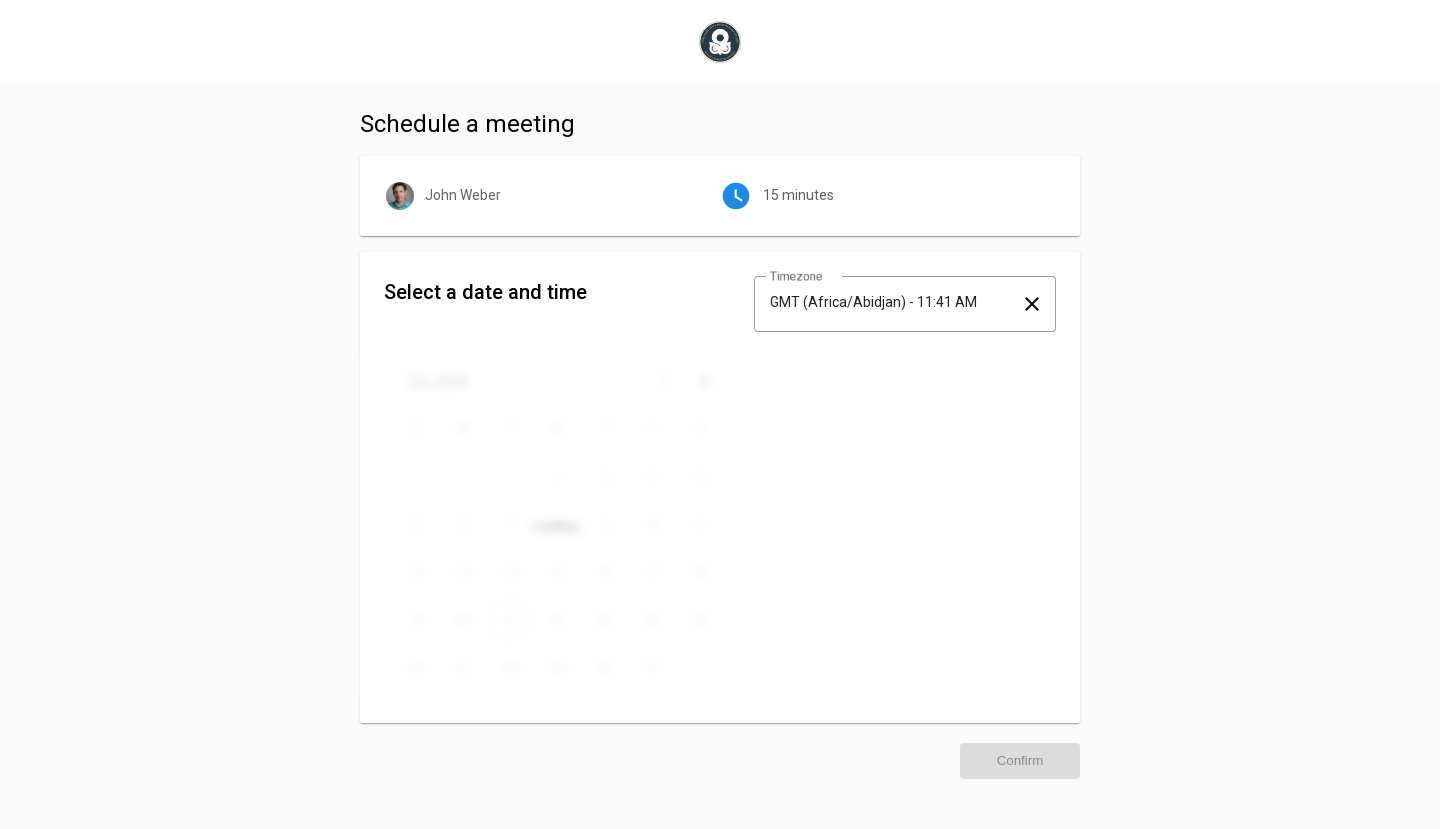 Image resolution: width=1440 pixels, height=829 pixels. I want to click on [combobox], so click(887, 302).